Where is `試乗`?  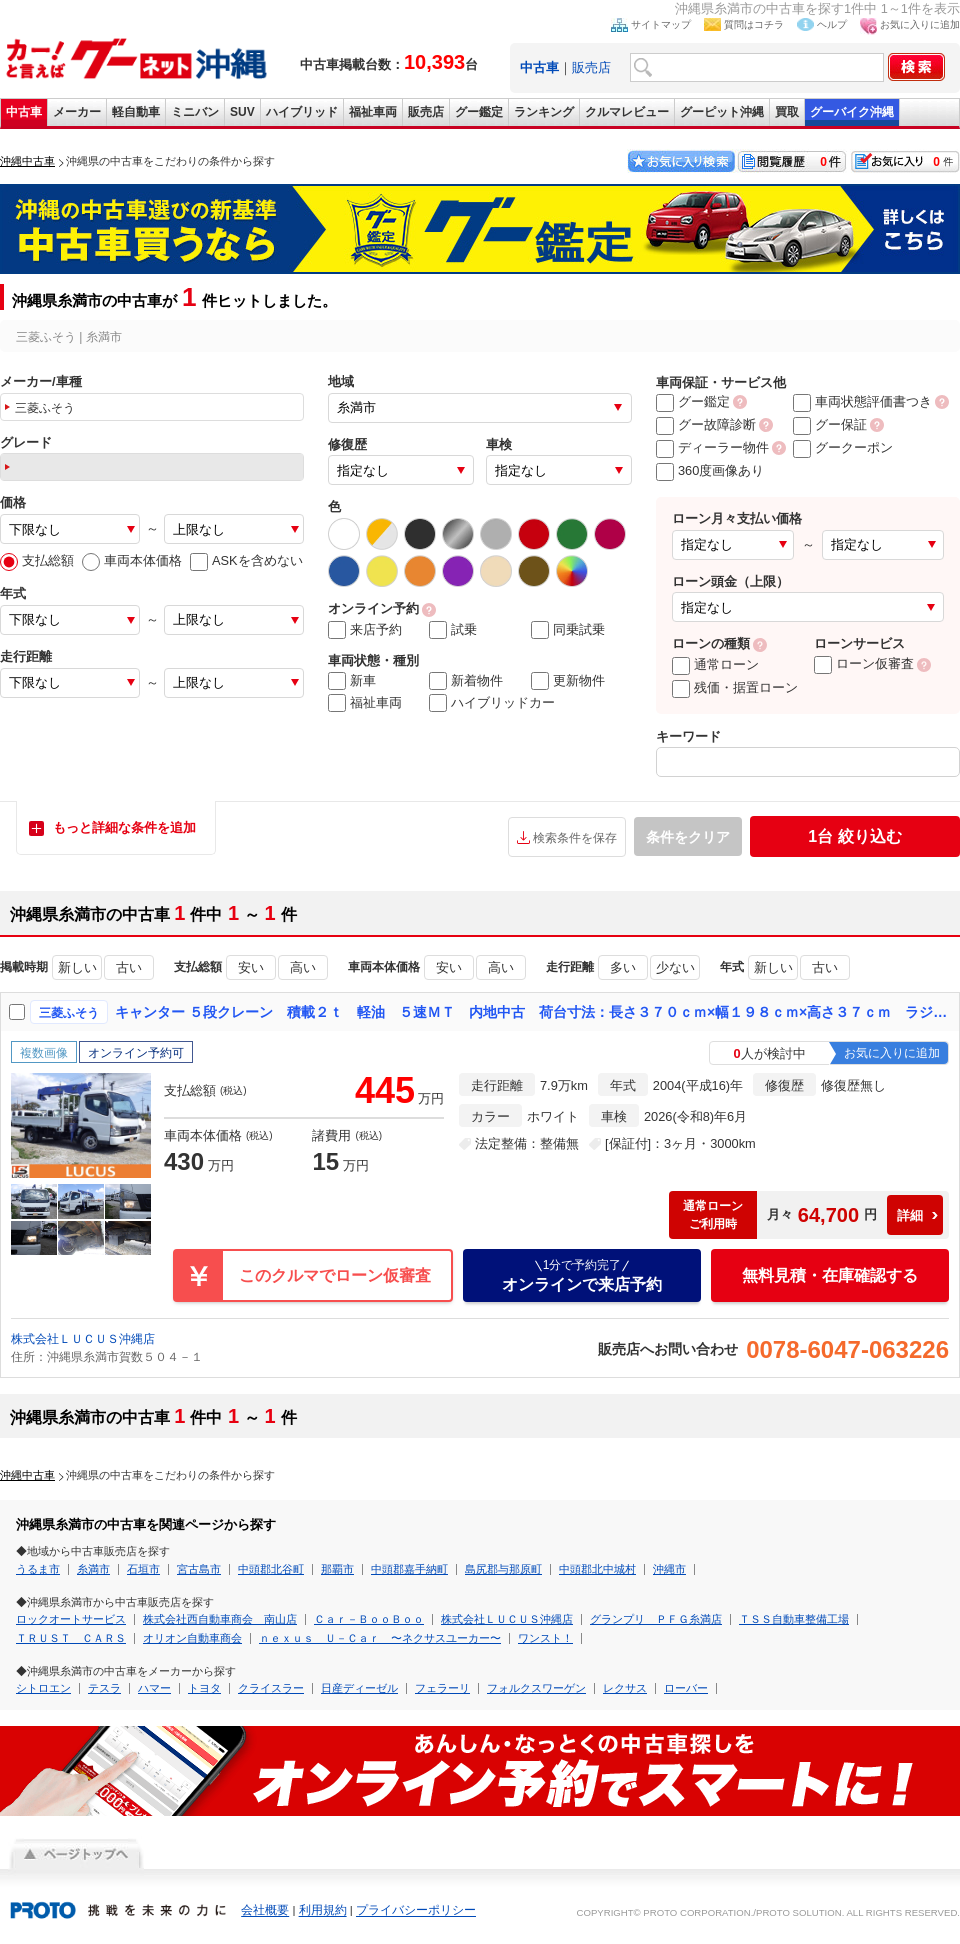 試乗 is located at coordinates (453, 630).